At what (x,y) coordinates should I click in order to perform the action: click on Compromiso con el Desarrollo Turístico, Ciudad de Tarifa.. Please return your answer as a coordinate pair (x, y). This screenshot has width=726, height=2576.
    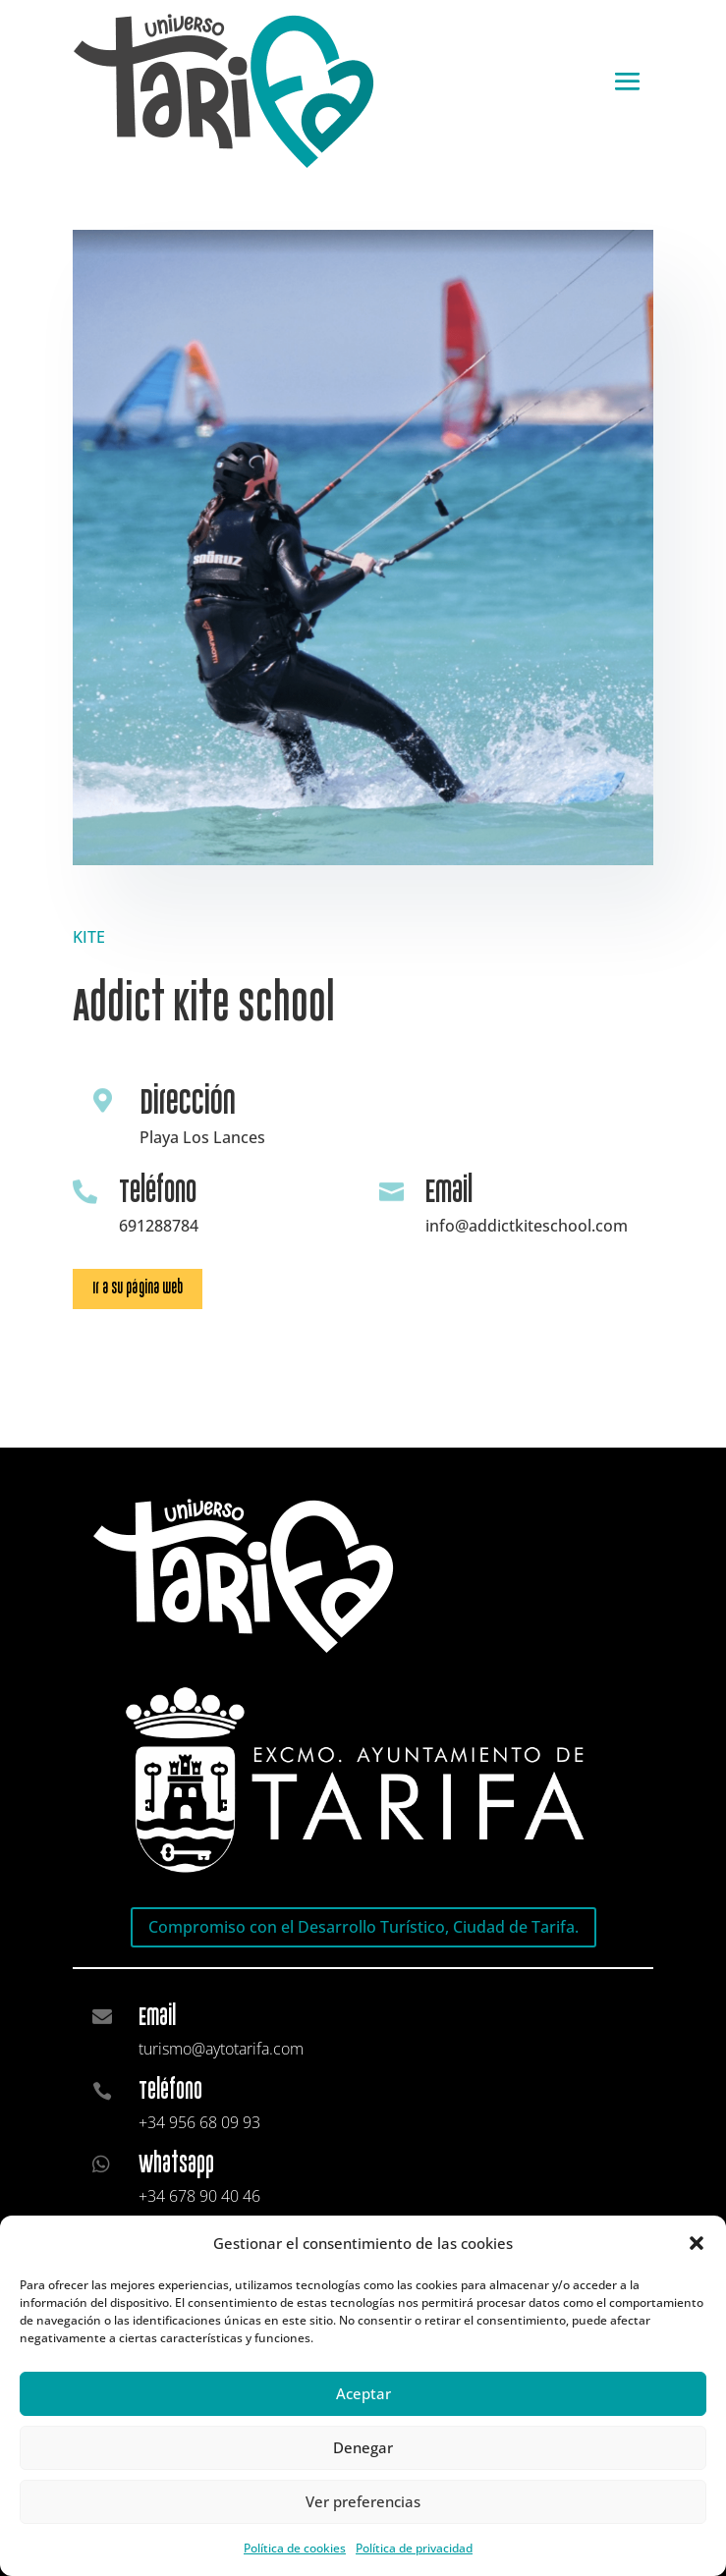
    Looking at the image, I should click on (363, 1927).